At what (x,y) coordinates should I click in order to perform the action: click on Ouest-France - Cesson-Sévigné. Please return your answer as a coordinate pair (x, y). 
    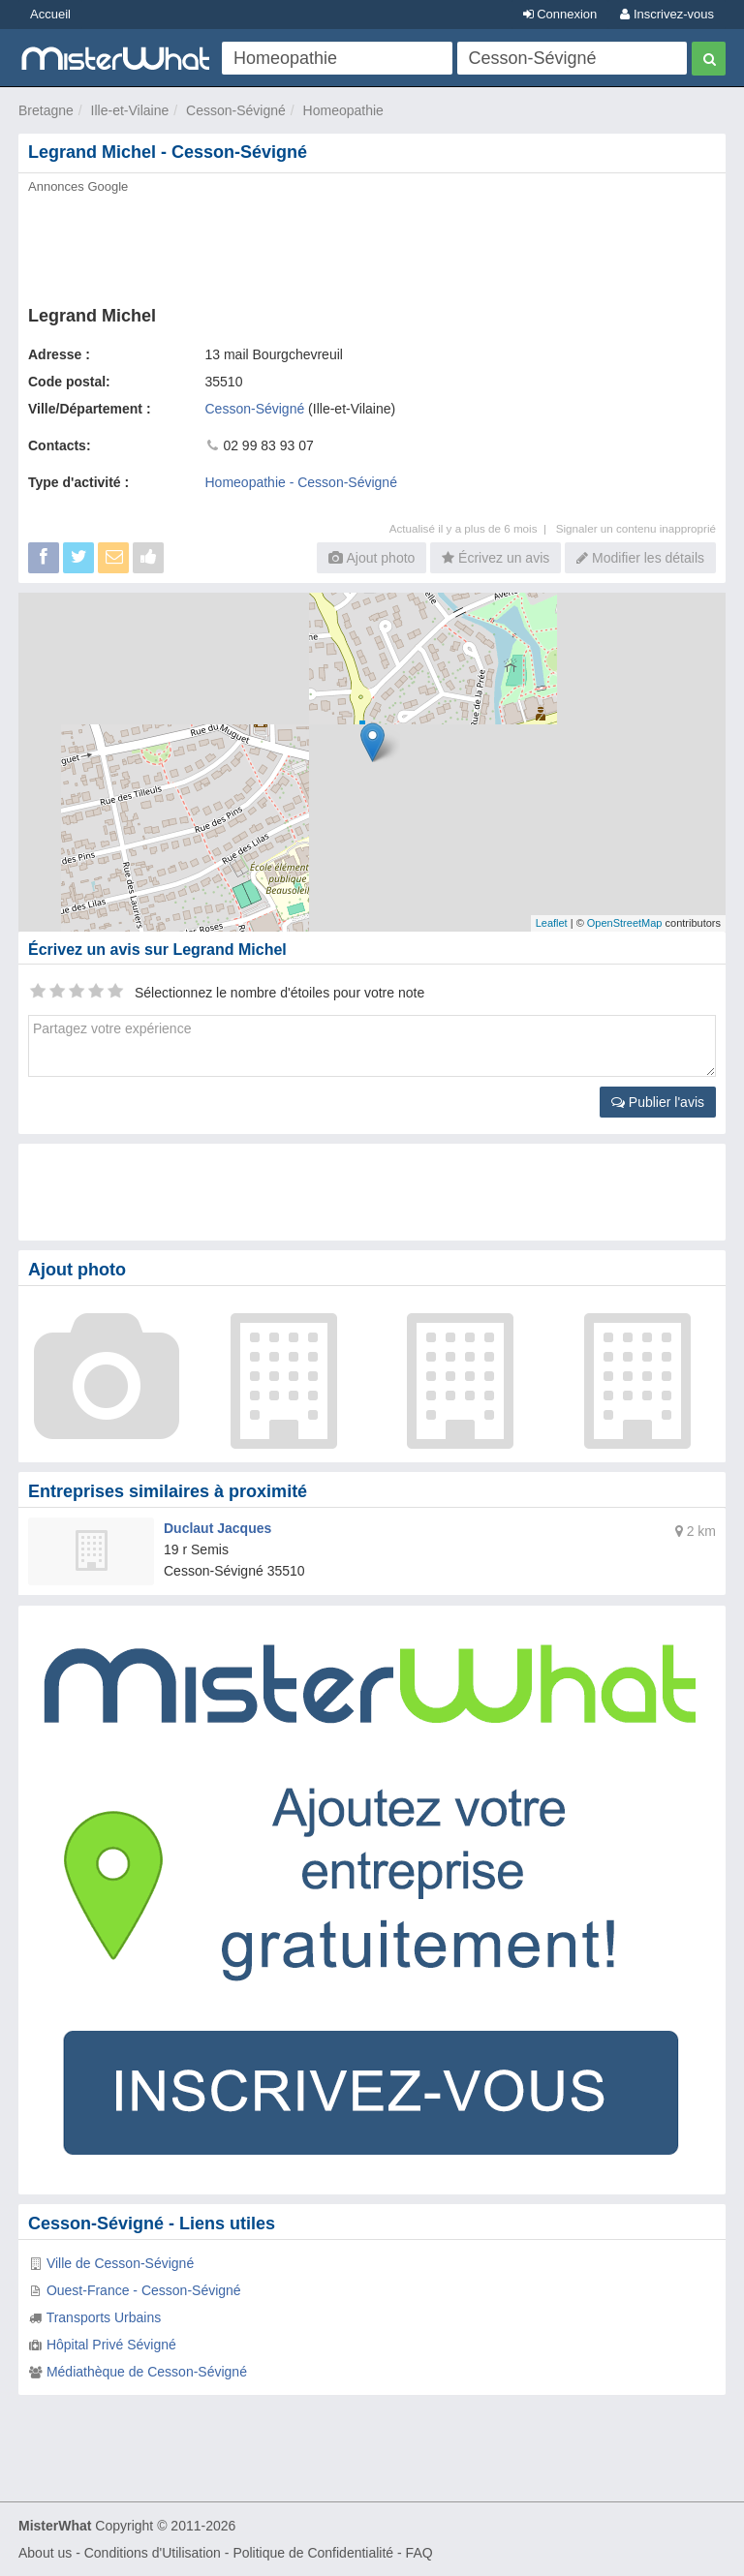
    Looking at the image, I should click on (143, 2290).